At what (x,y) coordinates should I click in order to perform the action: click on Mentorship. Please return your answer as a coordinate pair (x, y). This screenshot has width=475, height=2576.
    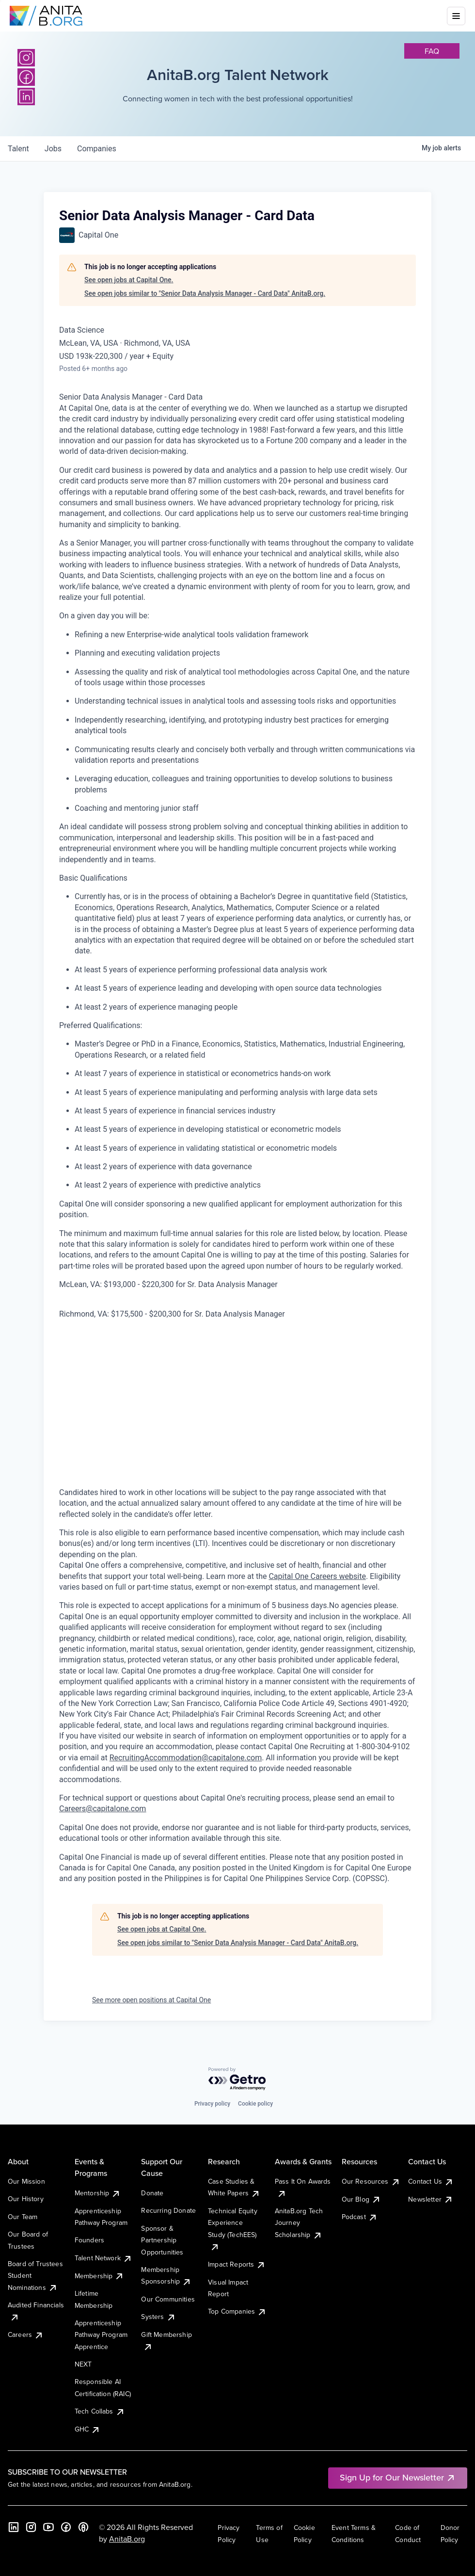
    Looking at the image, I should click on (98, 2193).